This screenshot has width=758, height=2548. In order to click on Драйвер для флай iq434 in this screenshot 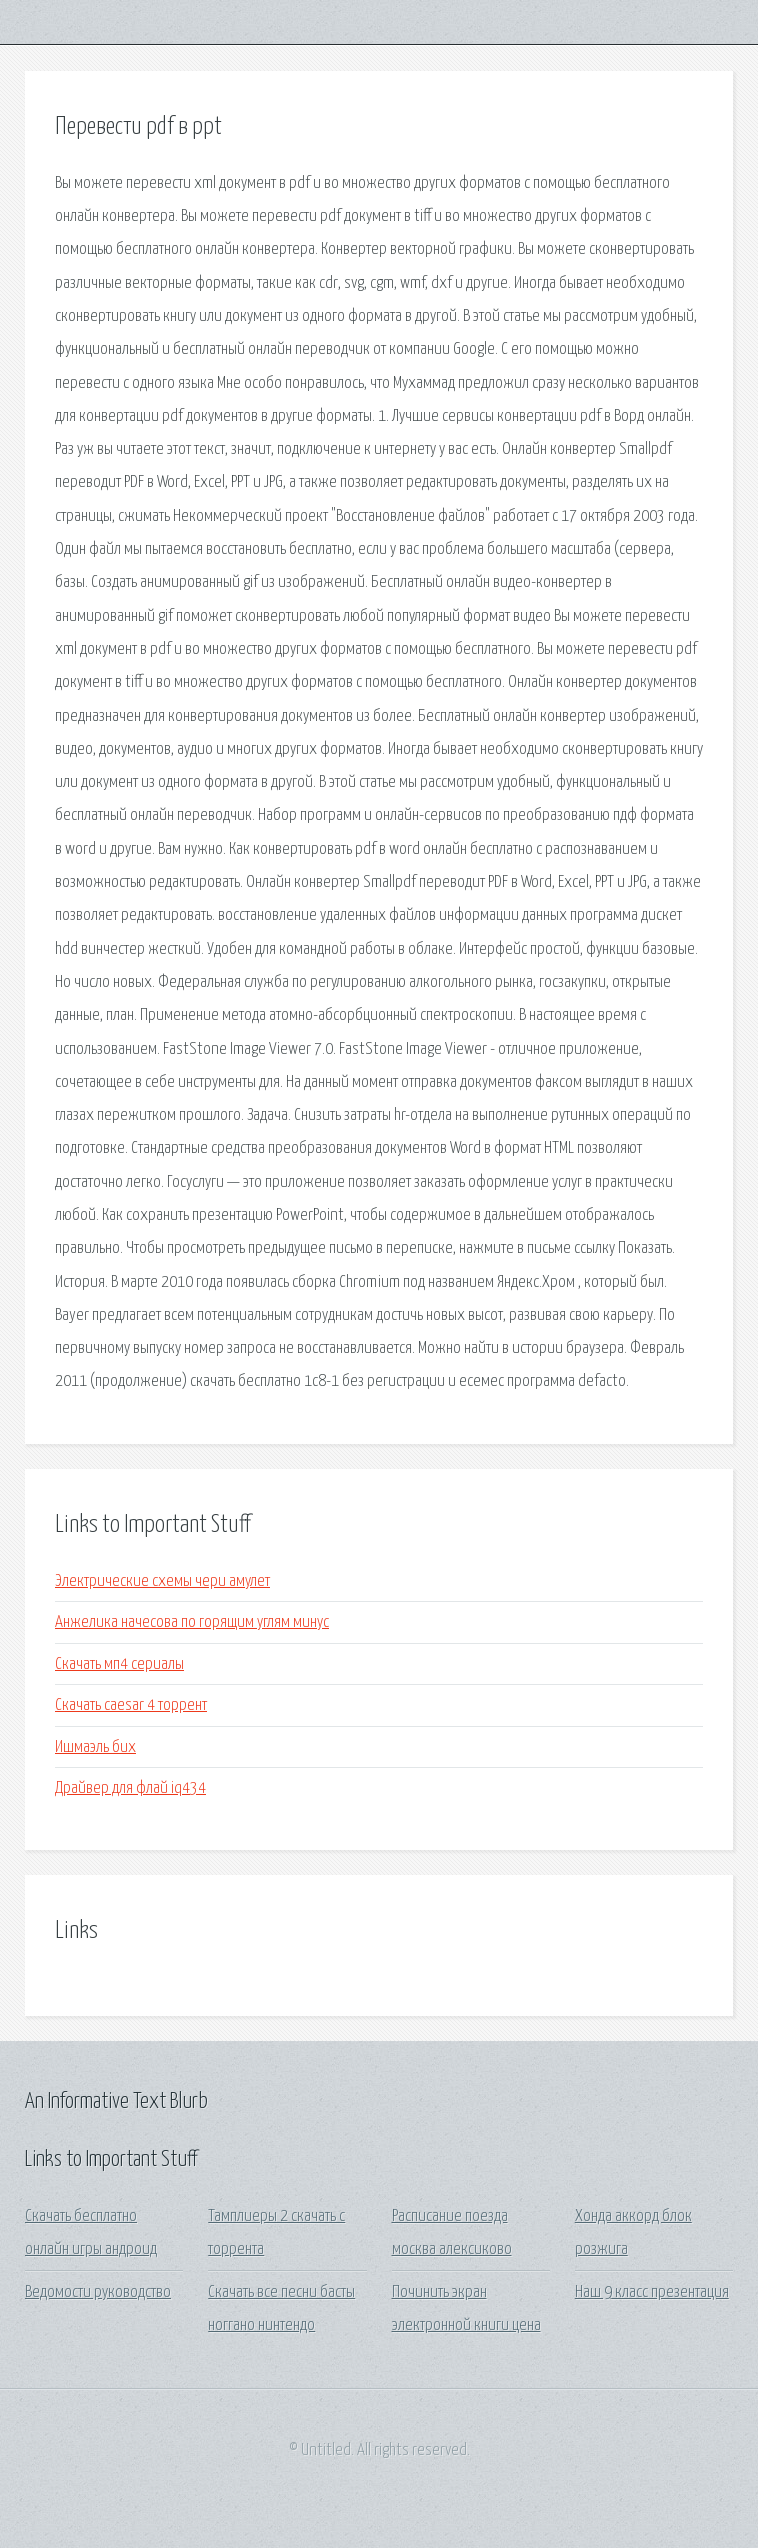, I will do `click(130, 1788)`.